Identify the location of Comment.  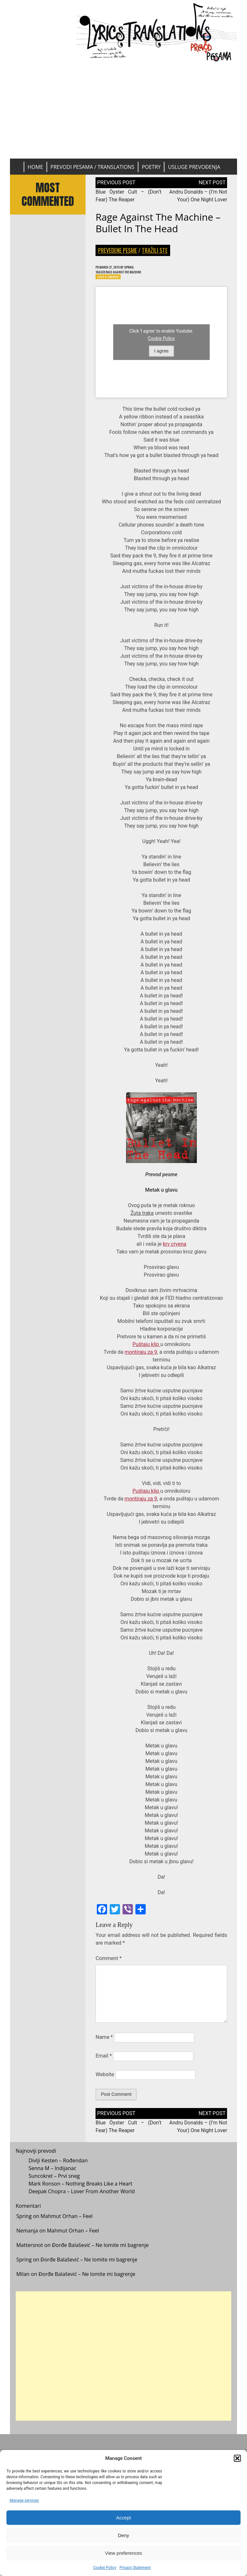
(109, 1961).